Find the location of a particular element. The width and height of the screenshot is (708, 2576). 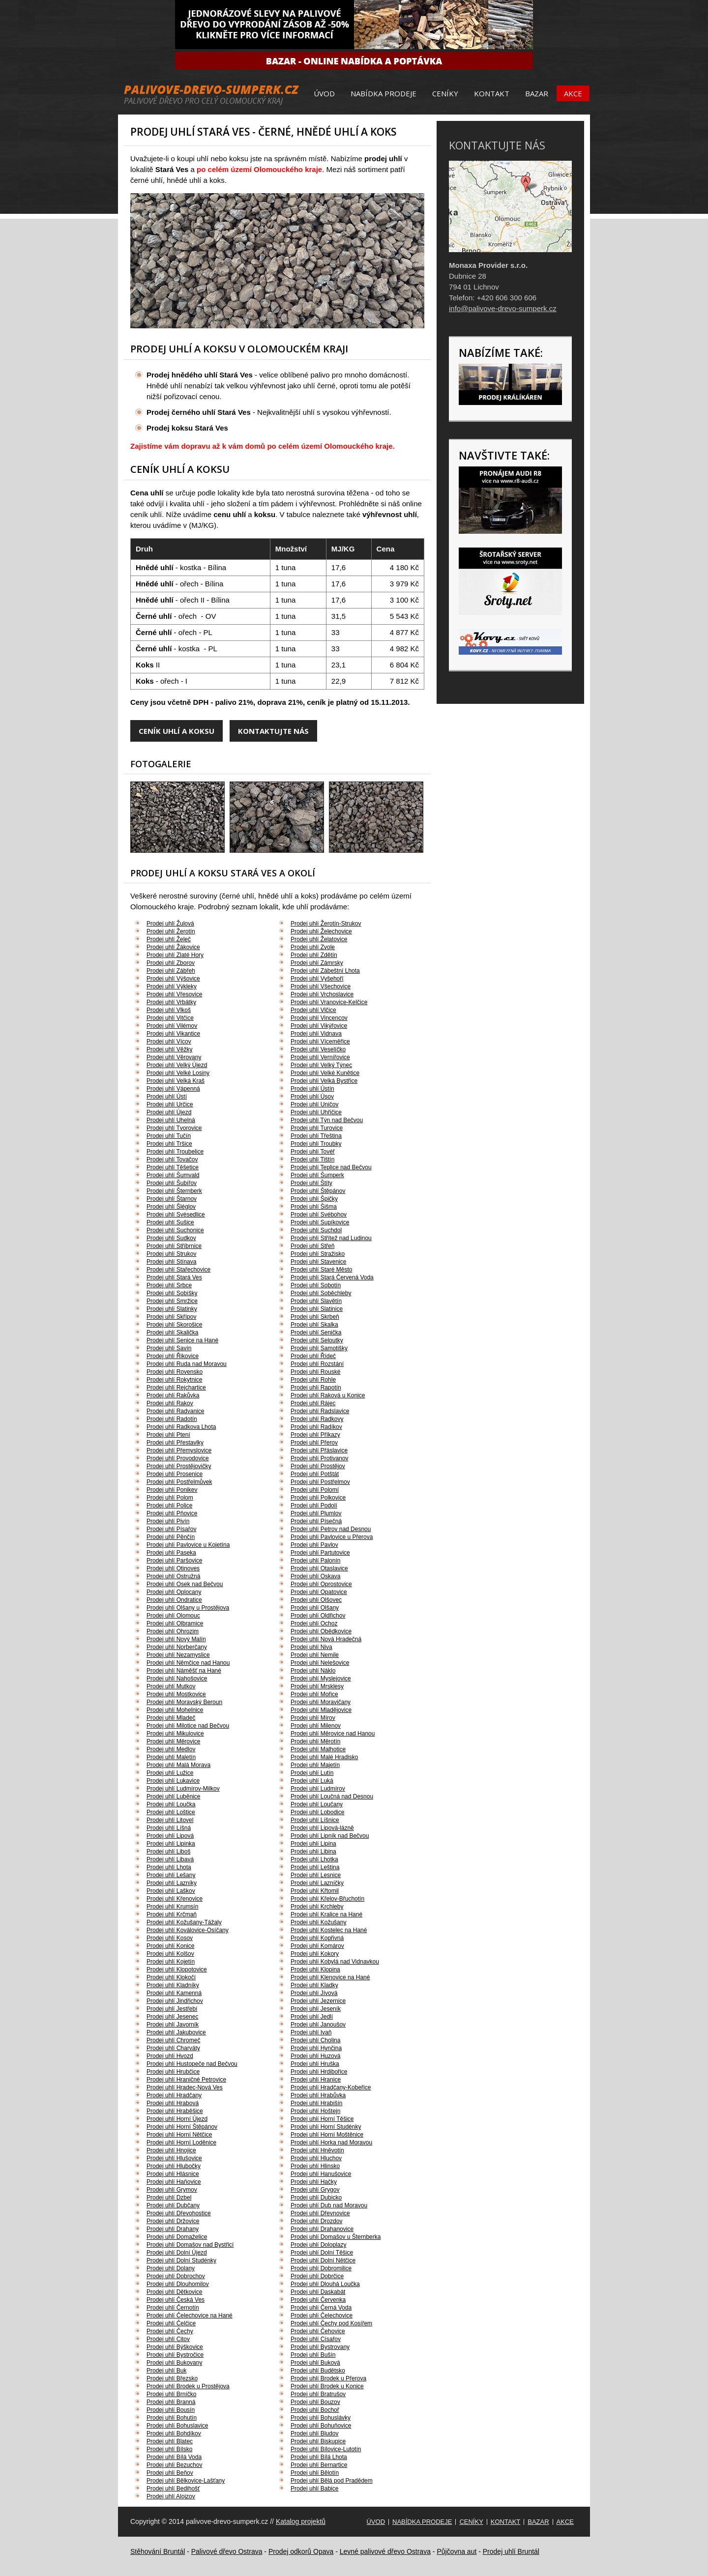

Prodej uhlí Doloplazy is located at coordinates (318, 2244).